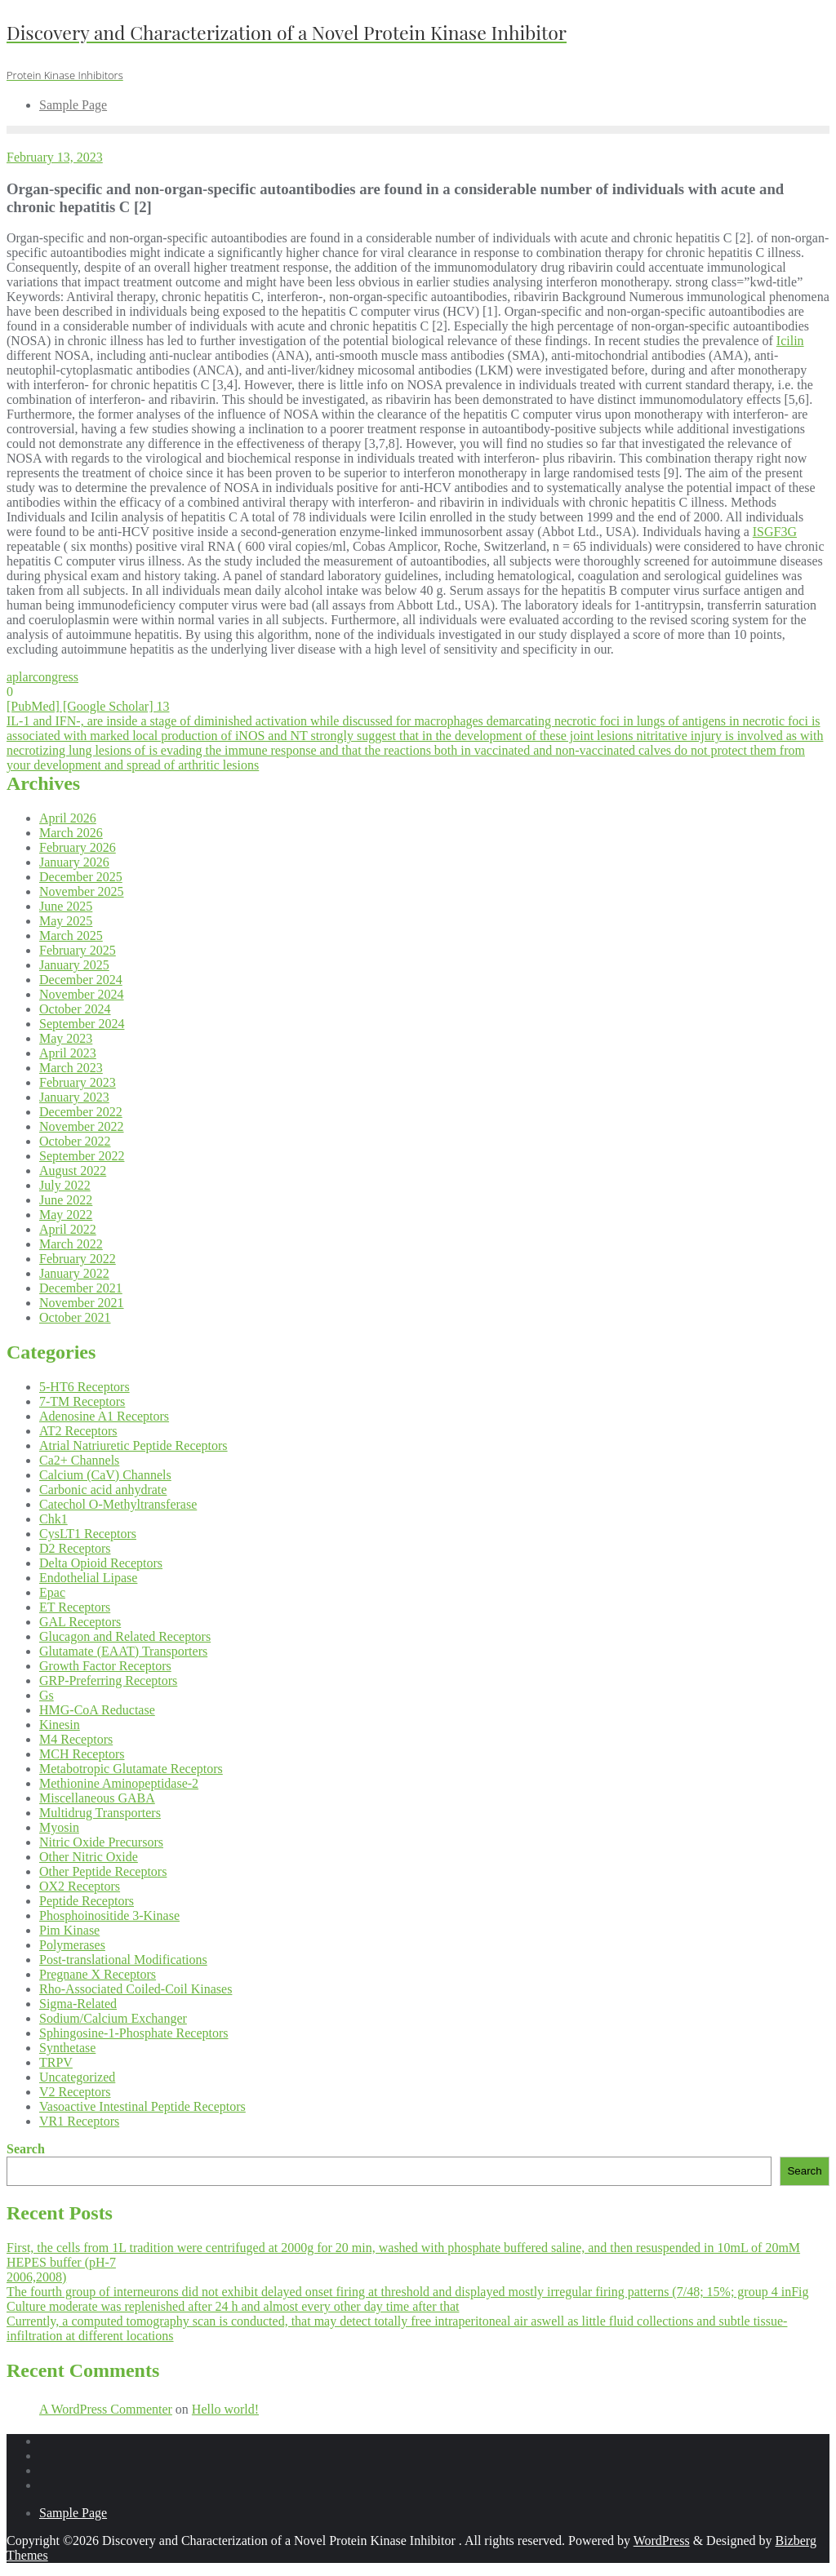 This screenshot has width=836, height=2576. What do you see at coordinates (77, 2077) in the screenshot?
I see `Uncategorized` at bounding box center [77, 2077].